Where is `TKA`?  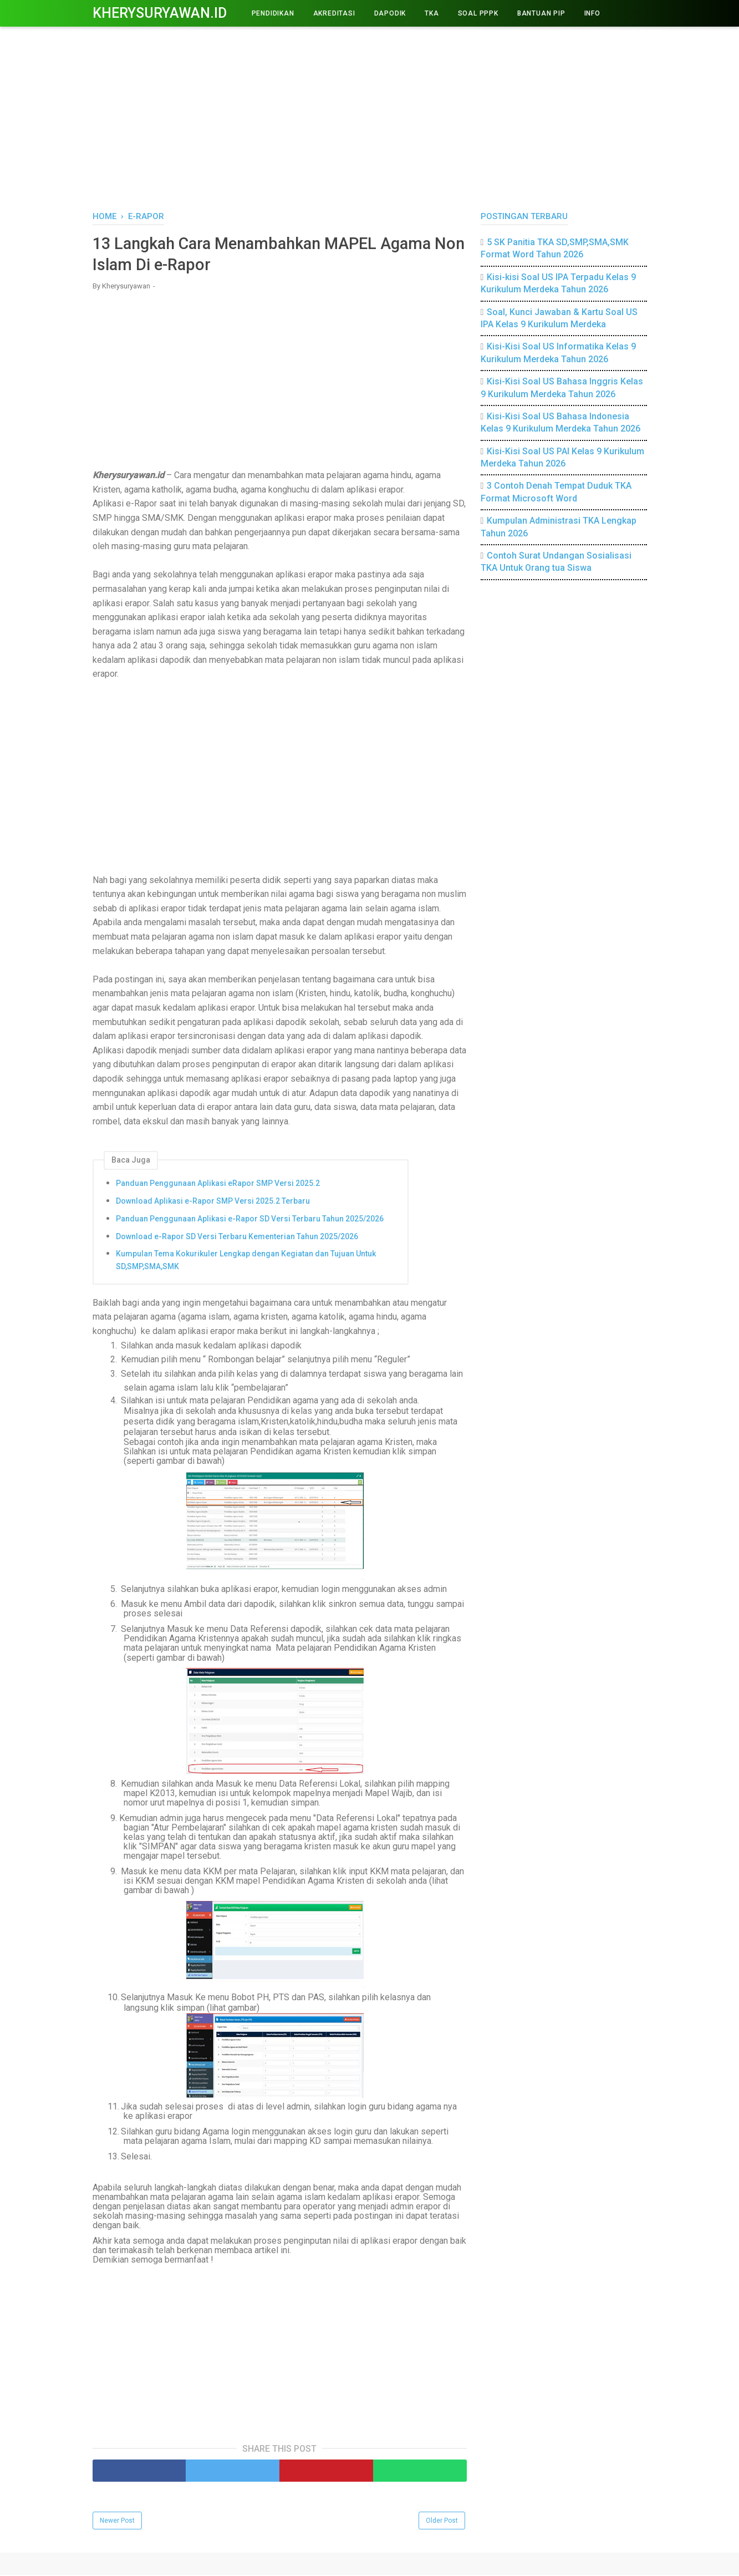 TKA is located at coordinates (432, 13).